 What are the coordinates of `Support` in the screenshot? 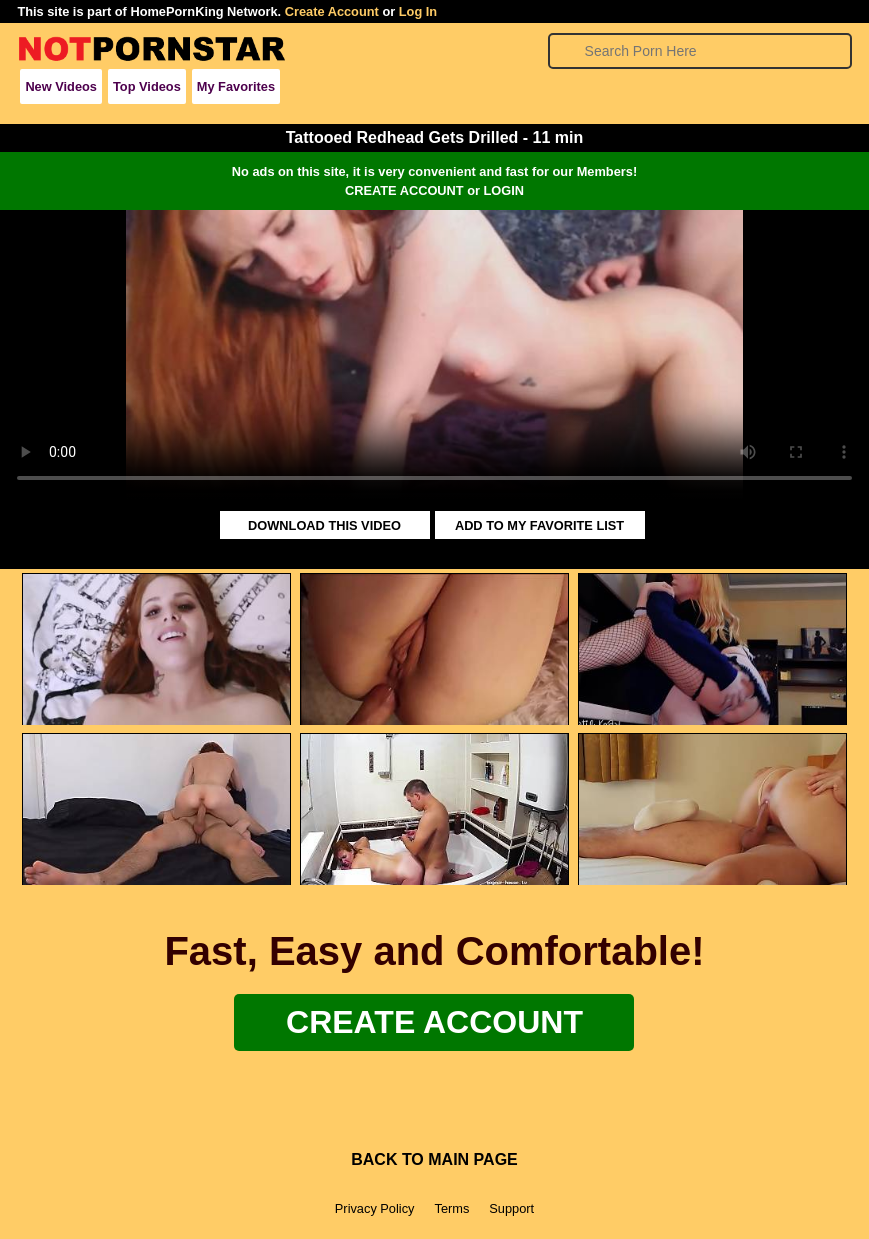 It's located at (511, 1208).